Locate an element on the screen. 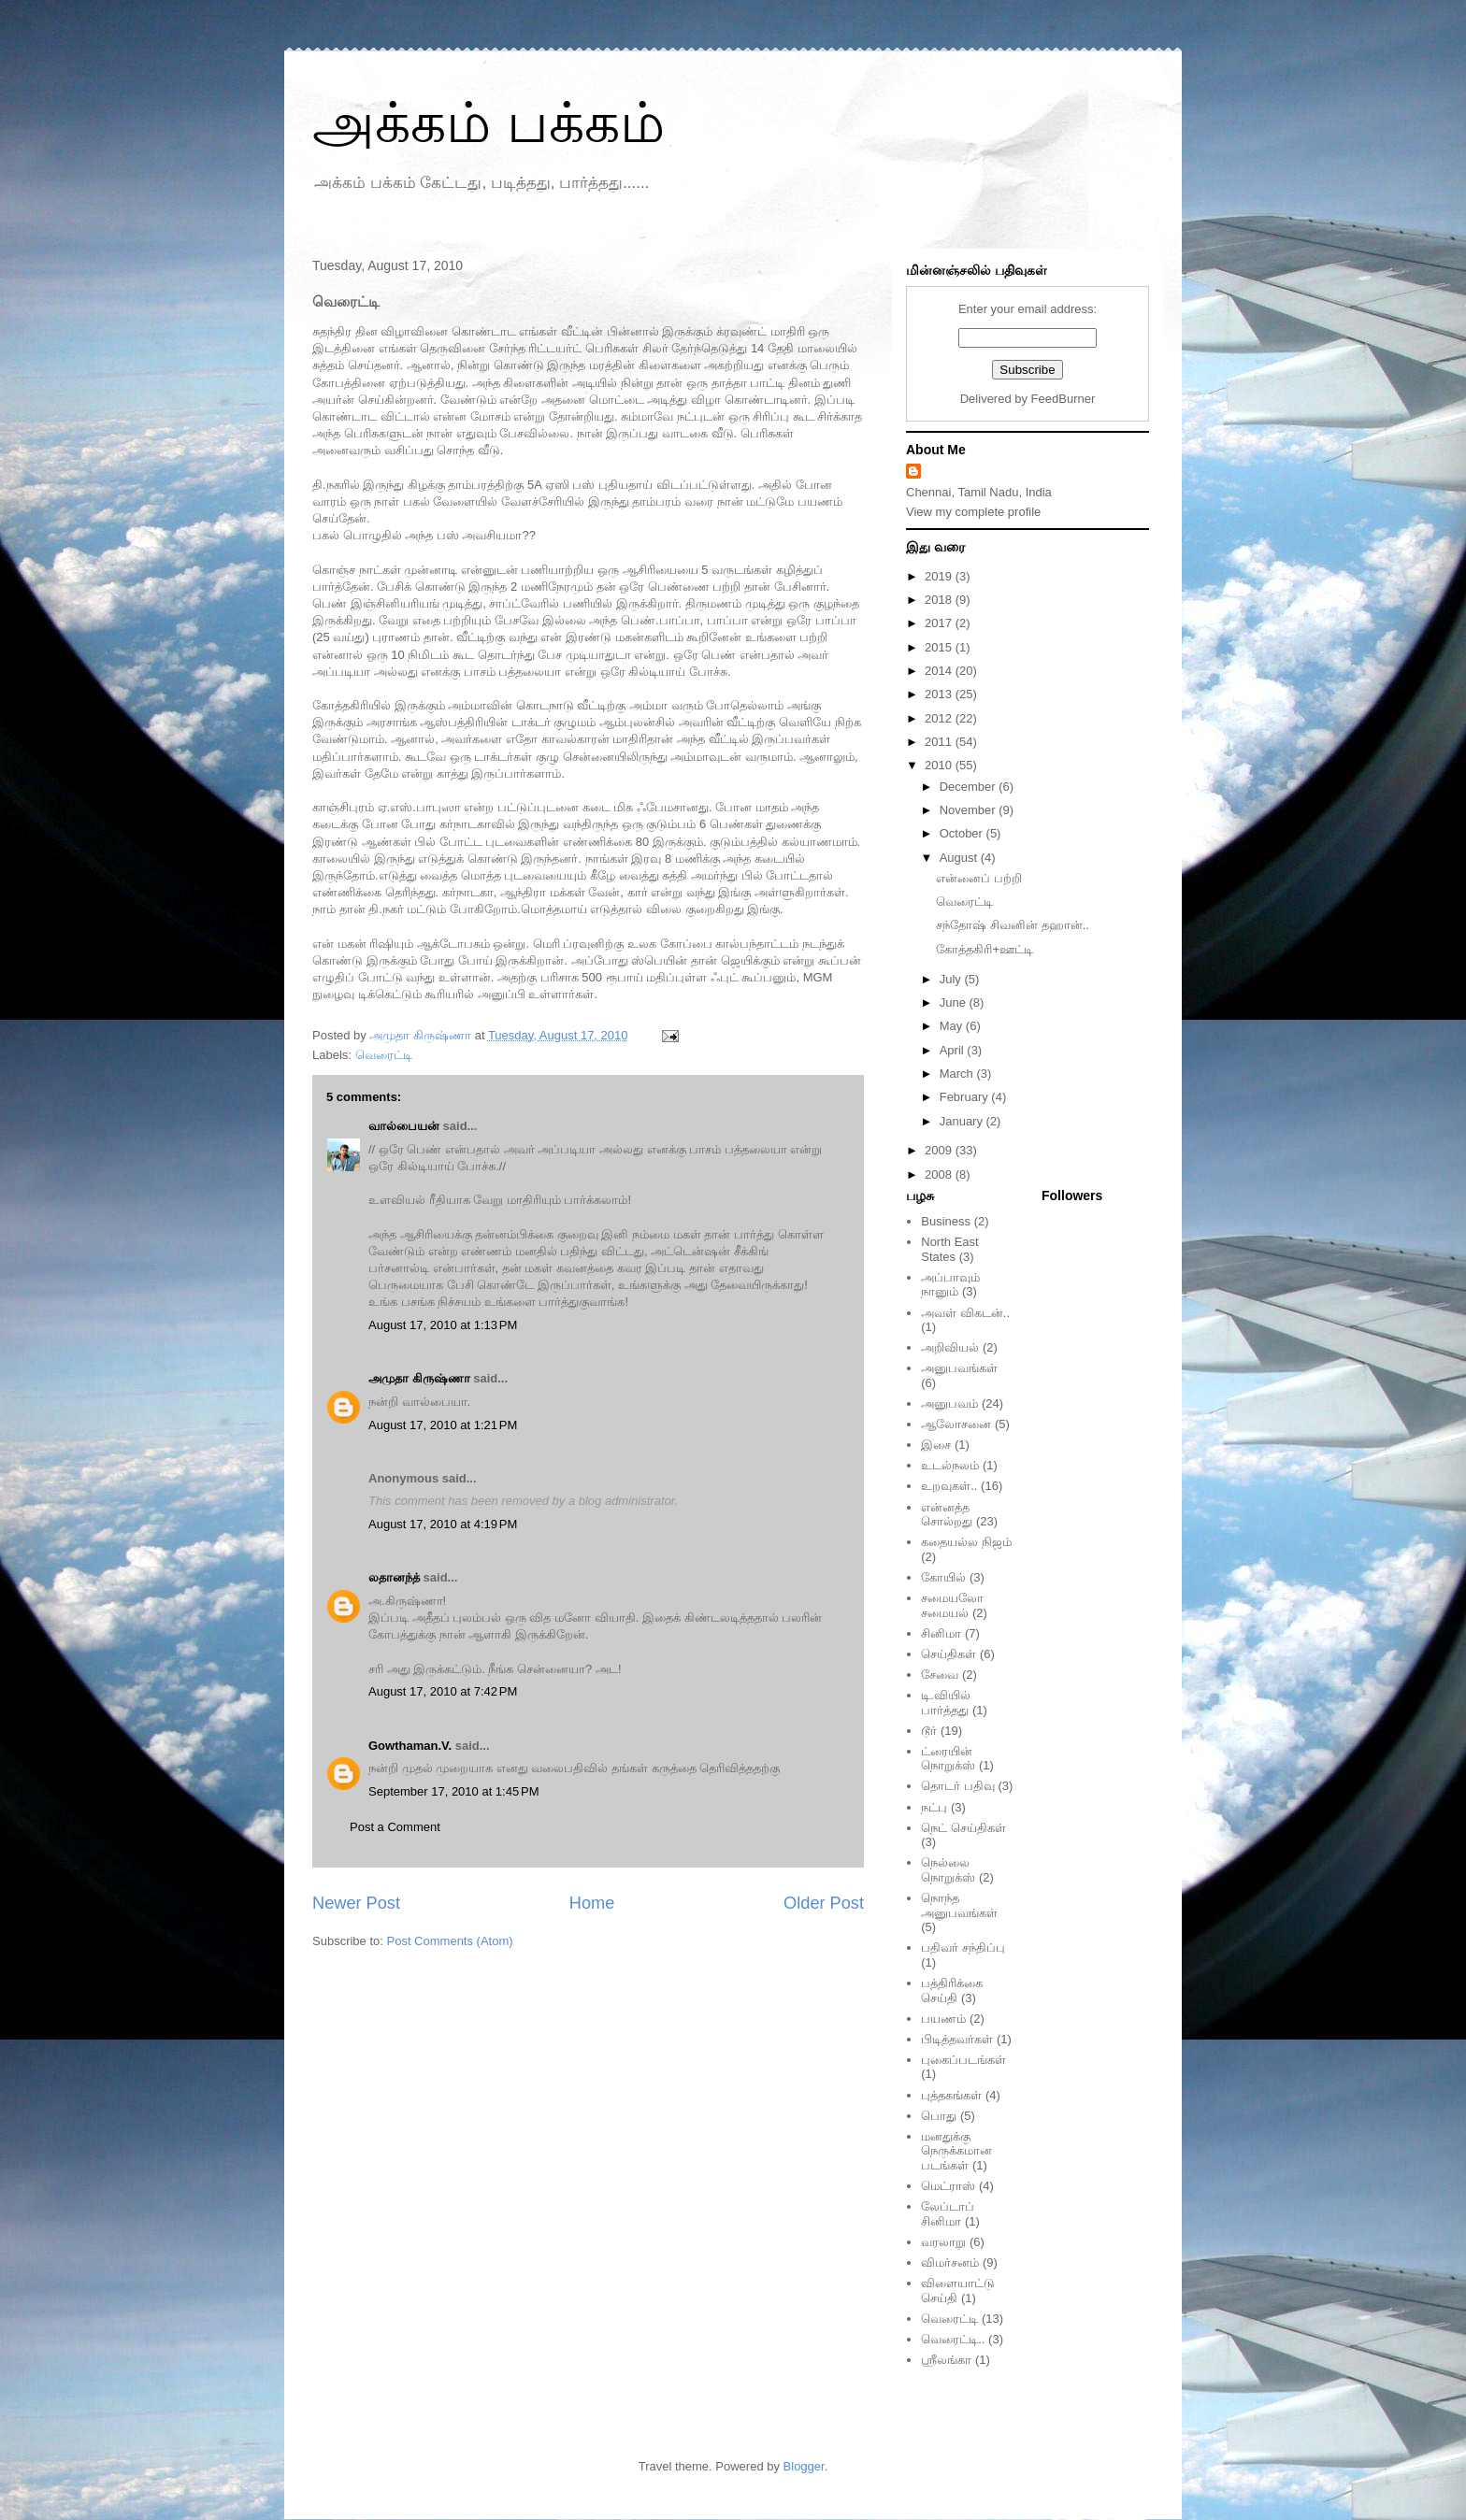 This screenshot has height=2520, width=1466. July is located at coordinates (952, 979).